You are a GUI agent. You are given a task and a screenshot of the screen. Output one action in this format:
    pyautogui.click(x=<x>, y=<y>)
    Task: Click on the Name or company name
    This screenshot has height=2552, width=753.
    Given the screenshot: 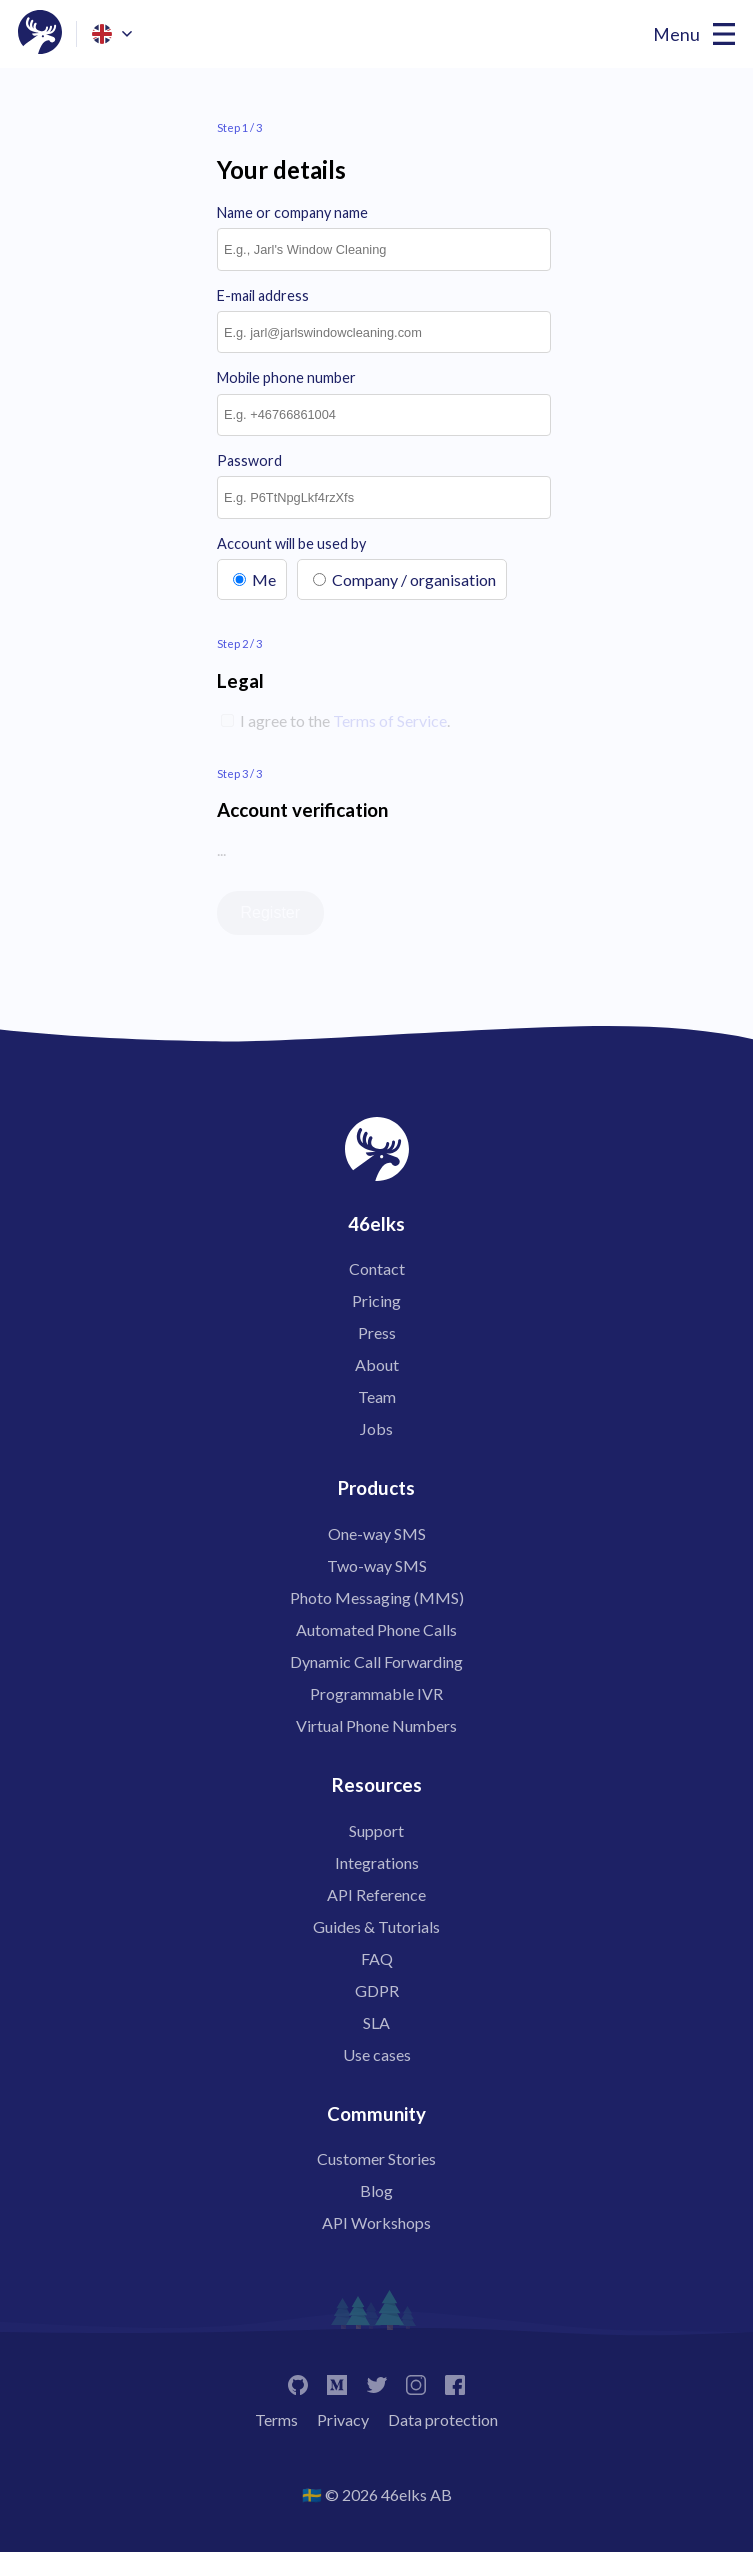 What is the action you would take?
    pyautogui.click(x=292, y=212)
    